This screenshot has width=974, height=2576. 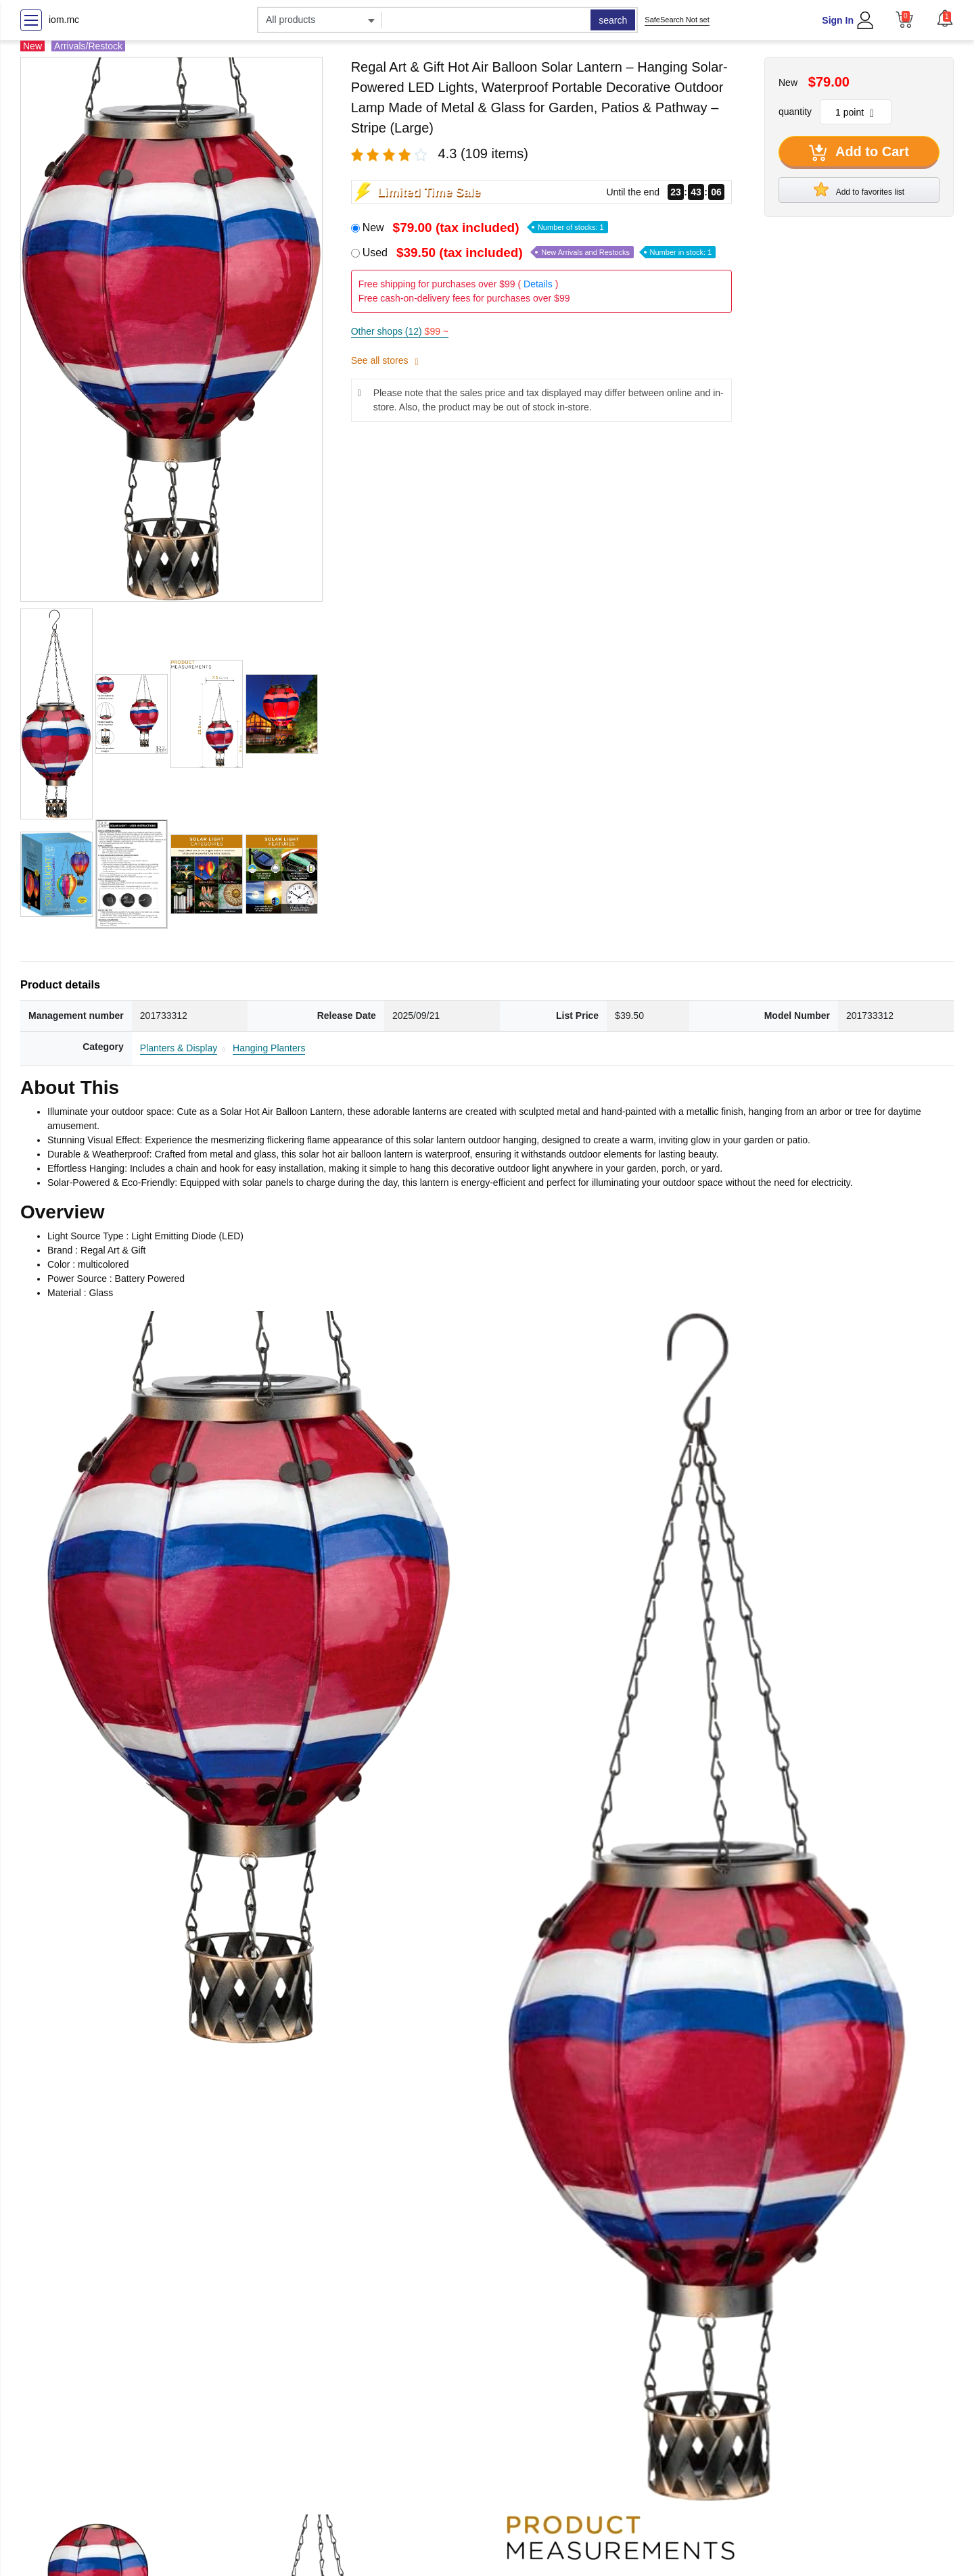 What do you see at coordinates (269, 1048) in the screenshot?
I see `Hanging Planters` at bounding box center [269, 1048].